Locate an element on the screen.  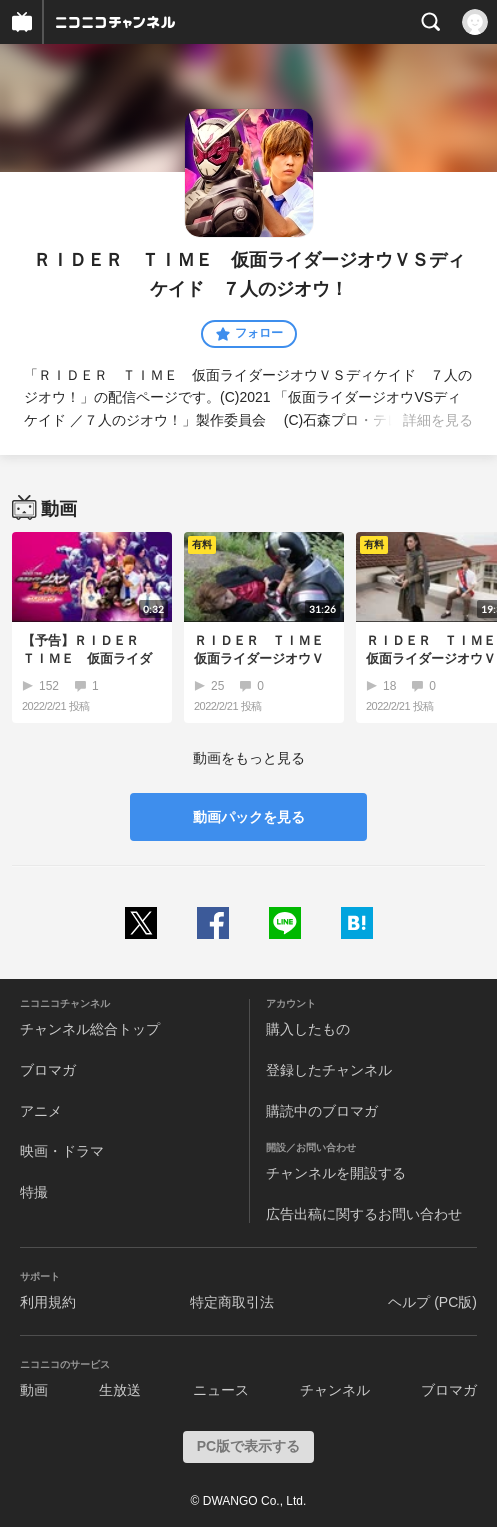
ニュース is located at coordinates (221, 1390).